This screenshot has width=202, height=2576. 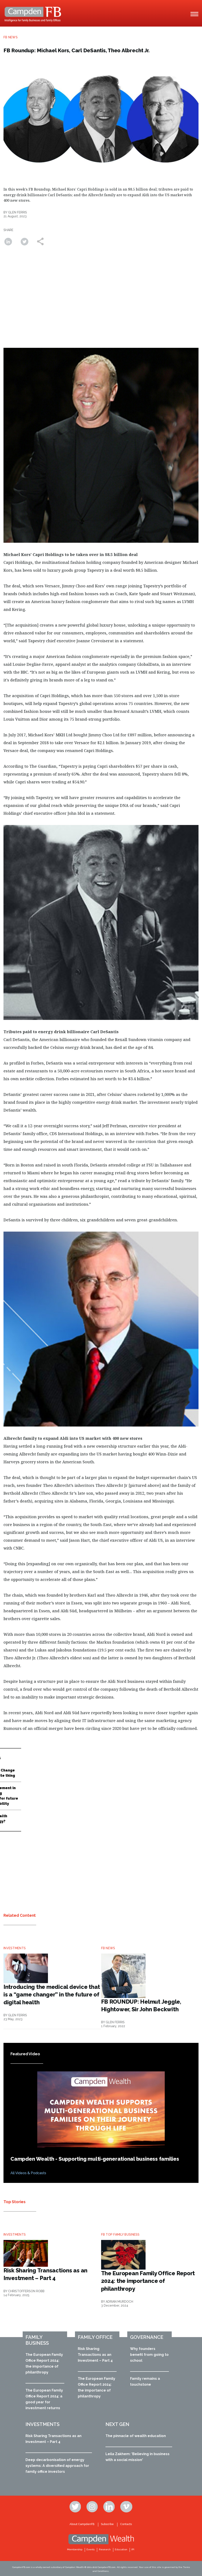 What do you see at coordinates (28, 2173) in the screenshot?
I see `All Videos & Podcasts` at bounding box center [28, 2173].